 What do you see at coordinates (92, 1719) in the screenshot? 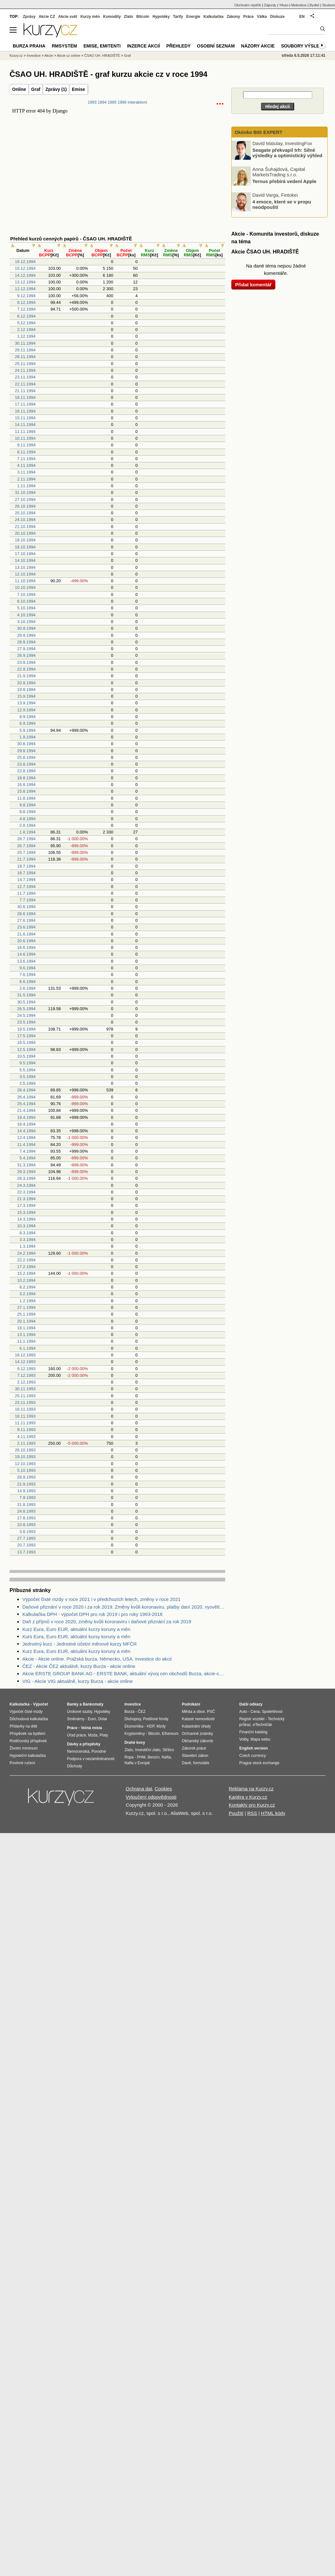
I see `Euro` at bounding box center [92, 1719].